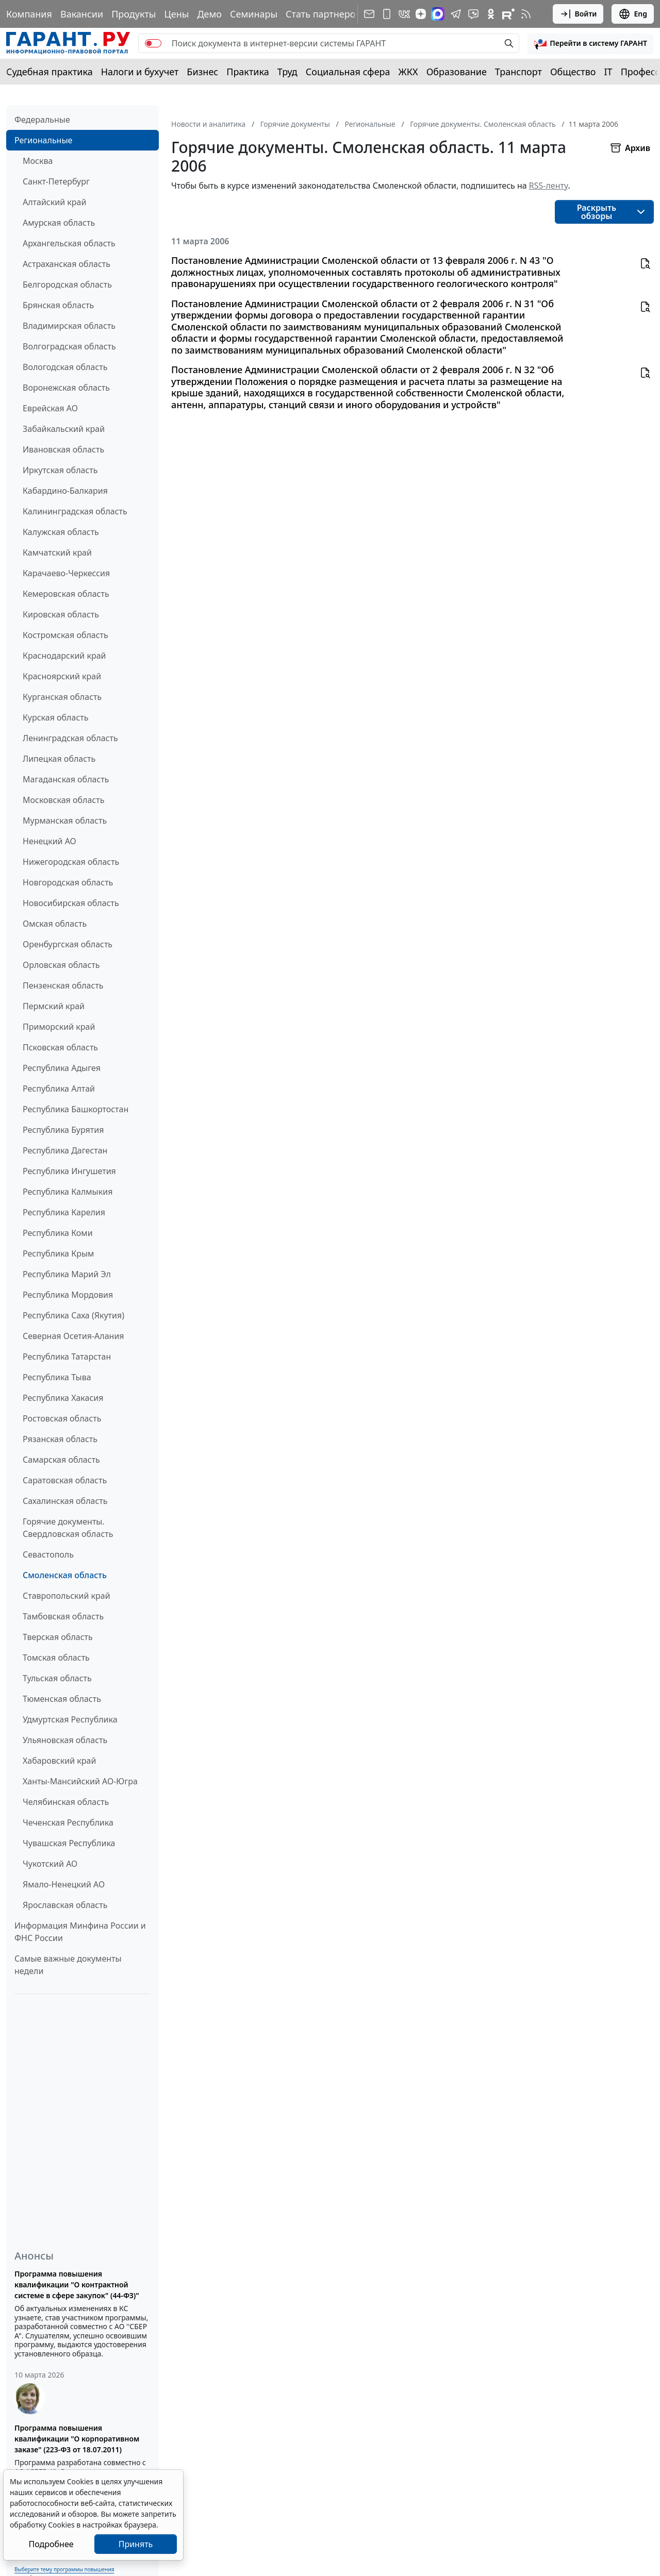  I want to click on Республика Мордовия, so click(68, 1294).